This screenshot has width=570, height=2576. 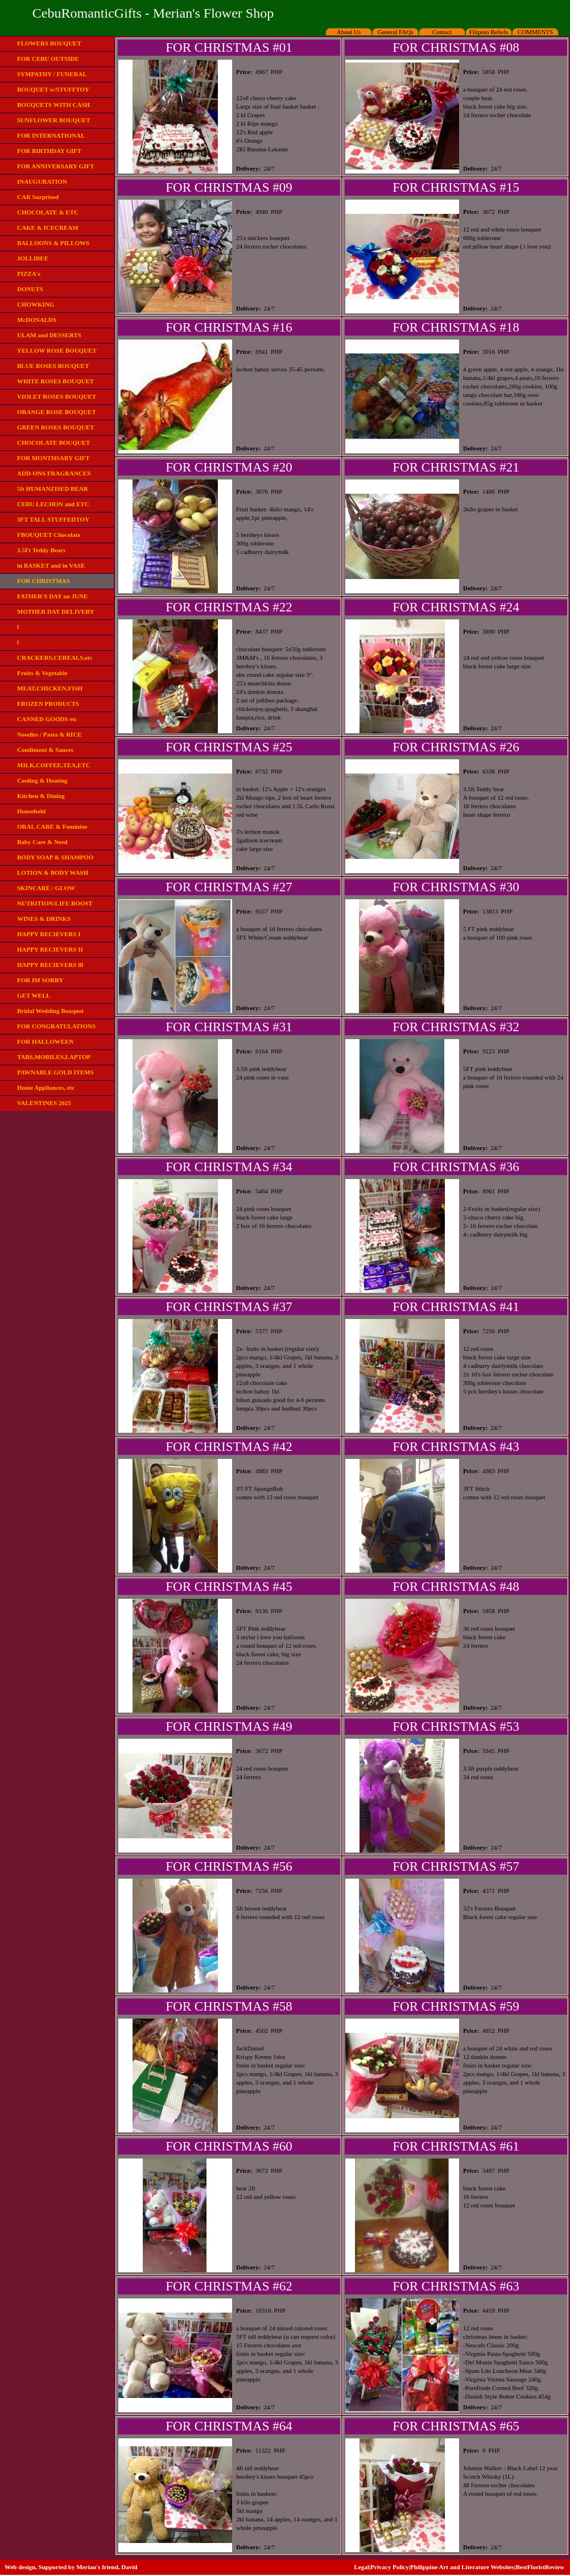 I want to click on CHOCOLATE BOUQUET, so click(x=53, y=442).